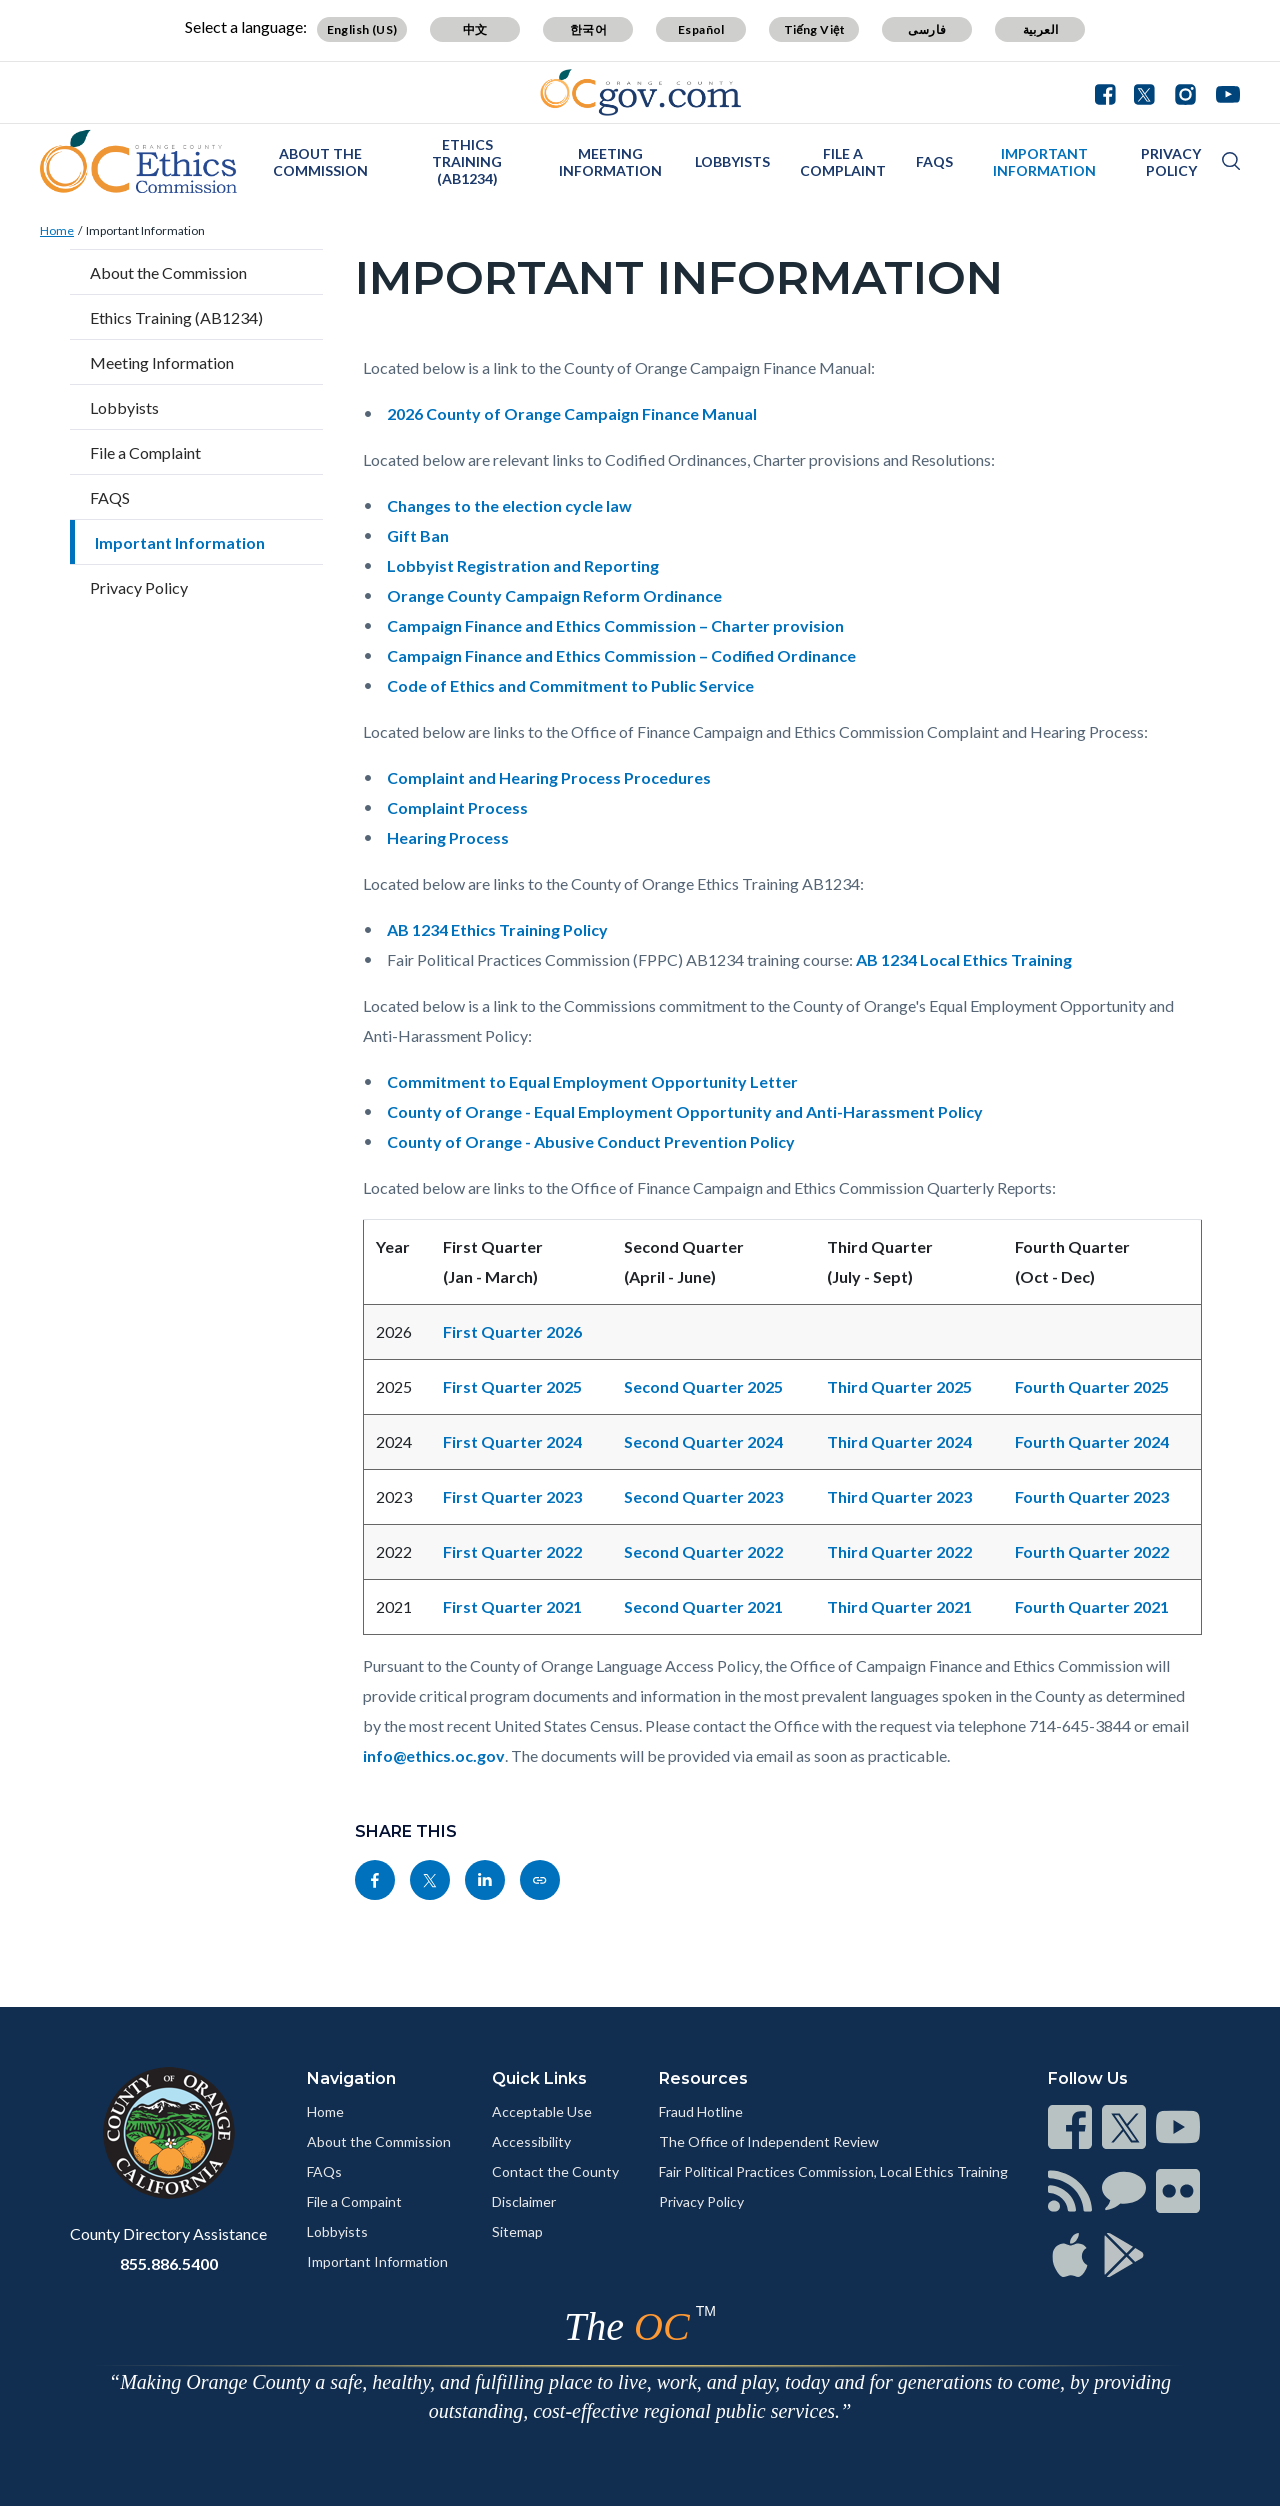  Describe the element at coordinates (685, 1111) in the screenshot. I see `County of Orange - Equal Employment Opportunity and Anti-Harassment Policy` at that location.